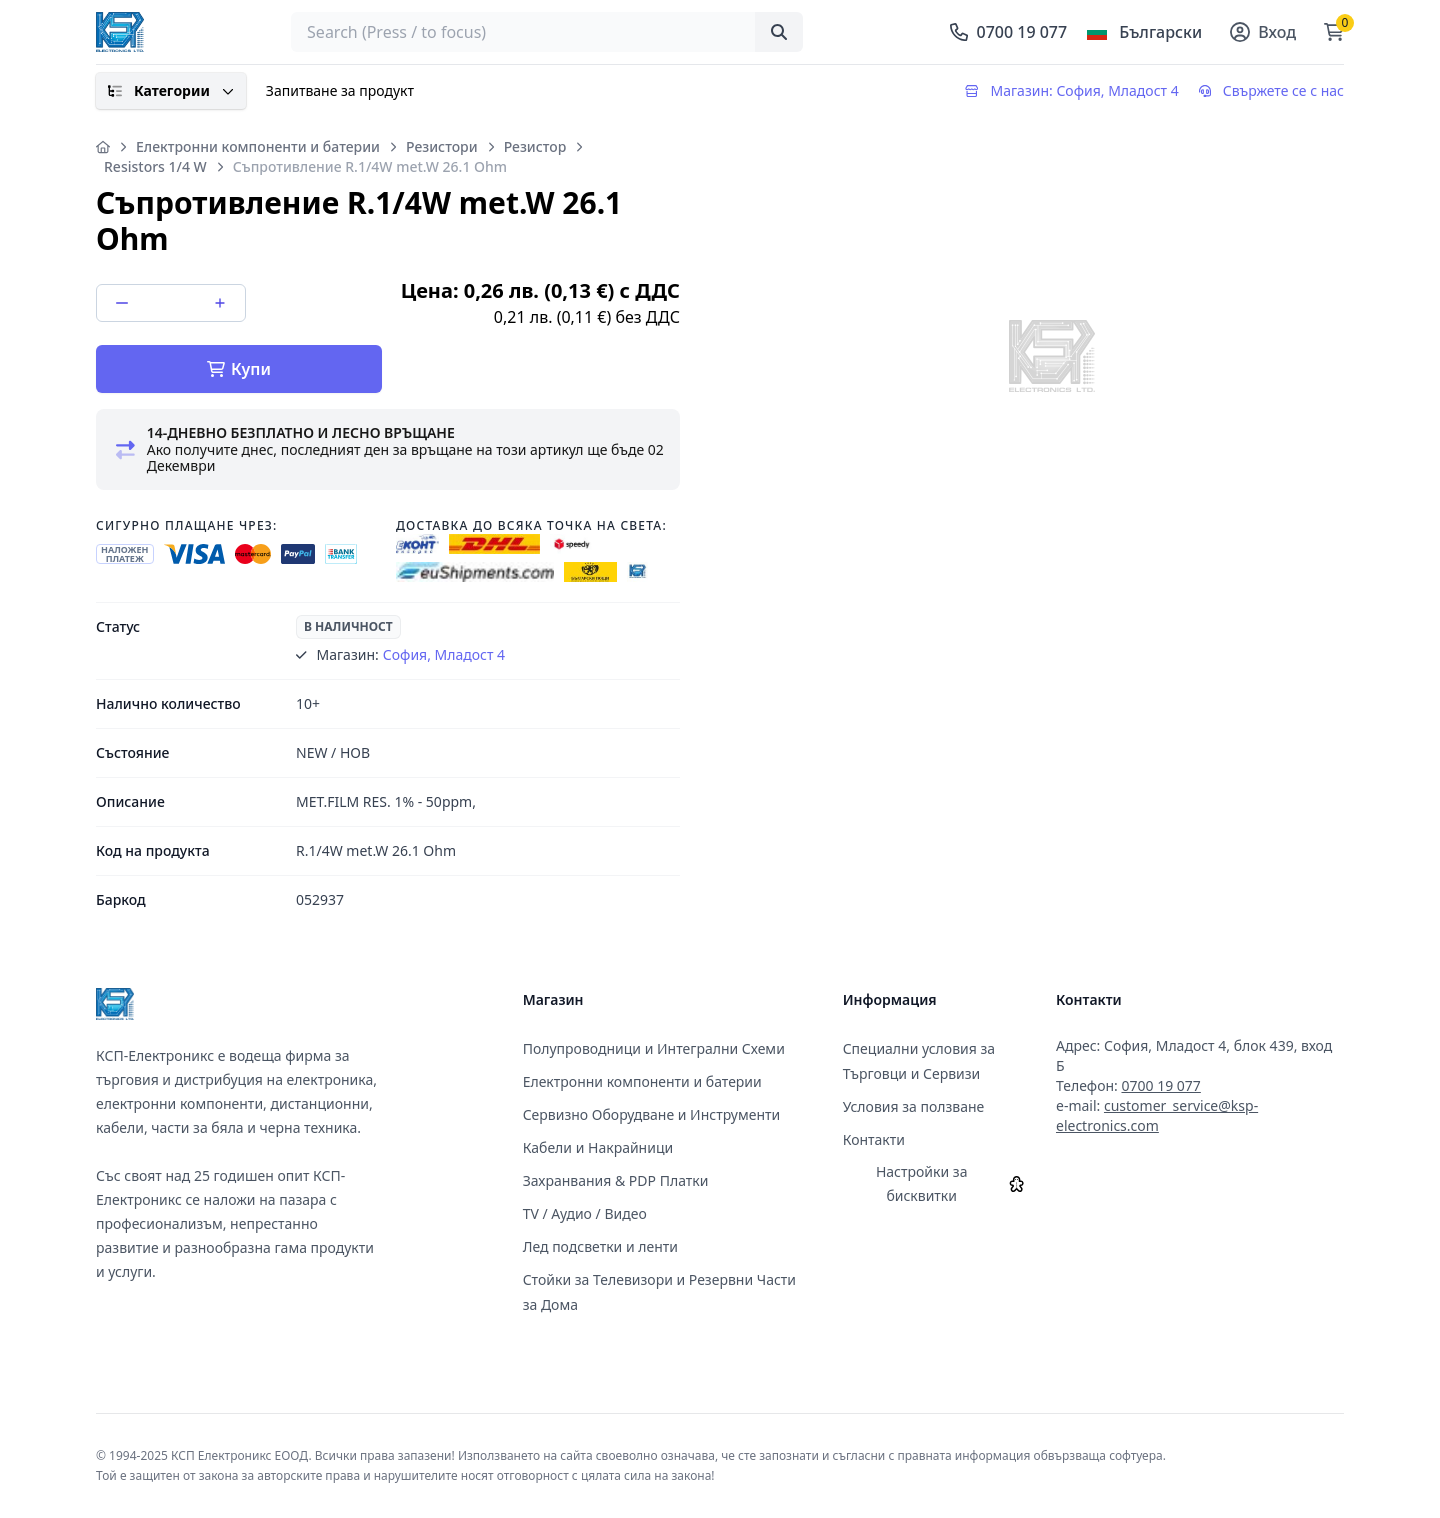 This screenshot has height=1518, width=1440. I want to click on Купи, so click(239, 369).